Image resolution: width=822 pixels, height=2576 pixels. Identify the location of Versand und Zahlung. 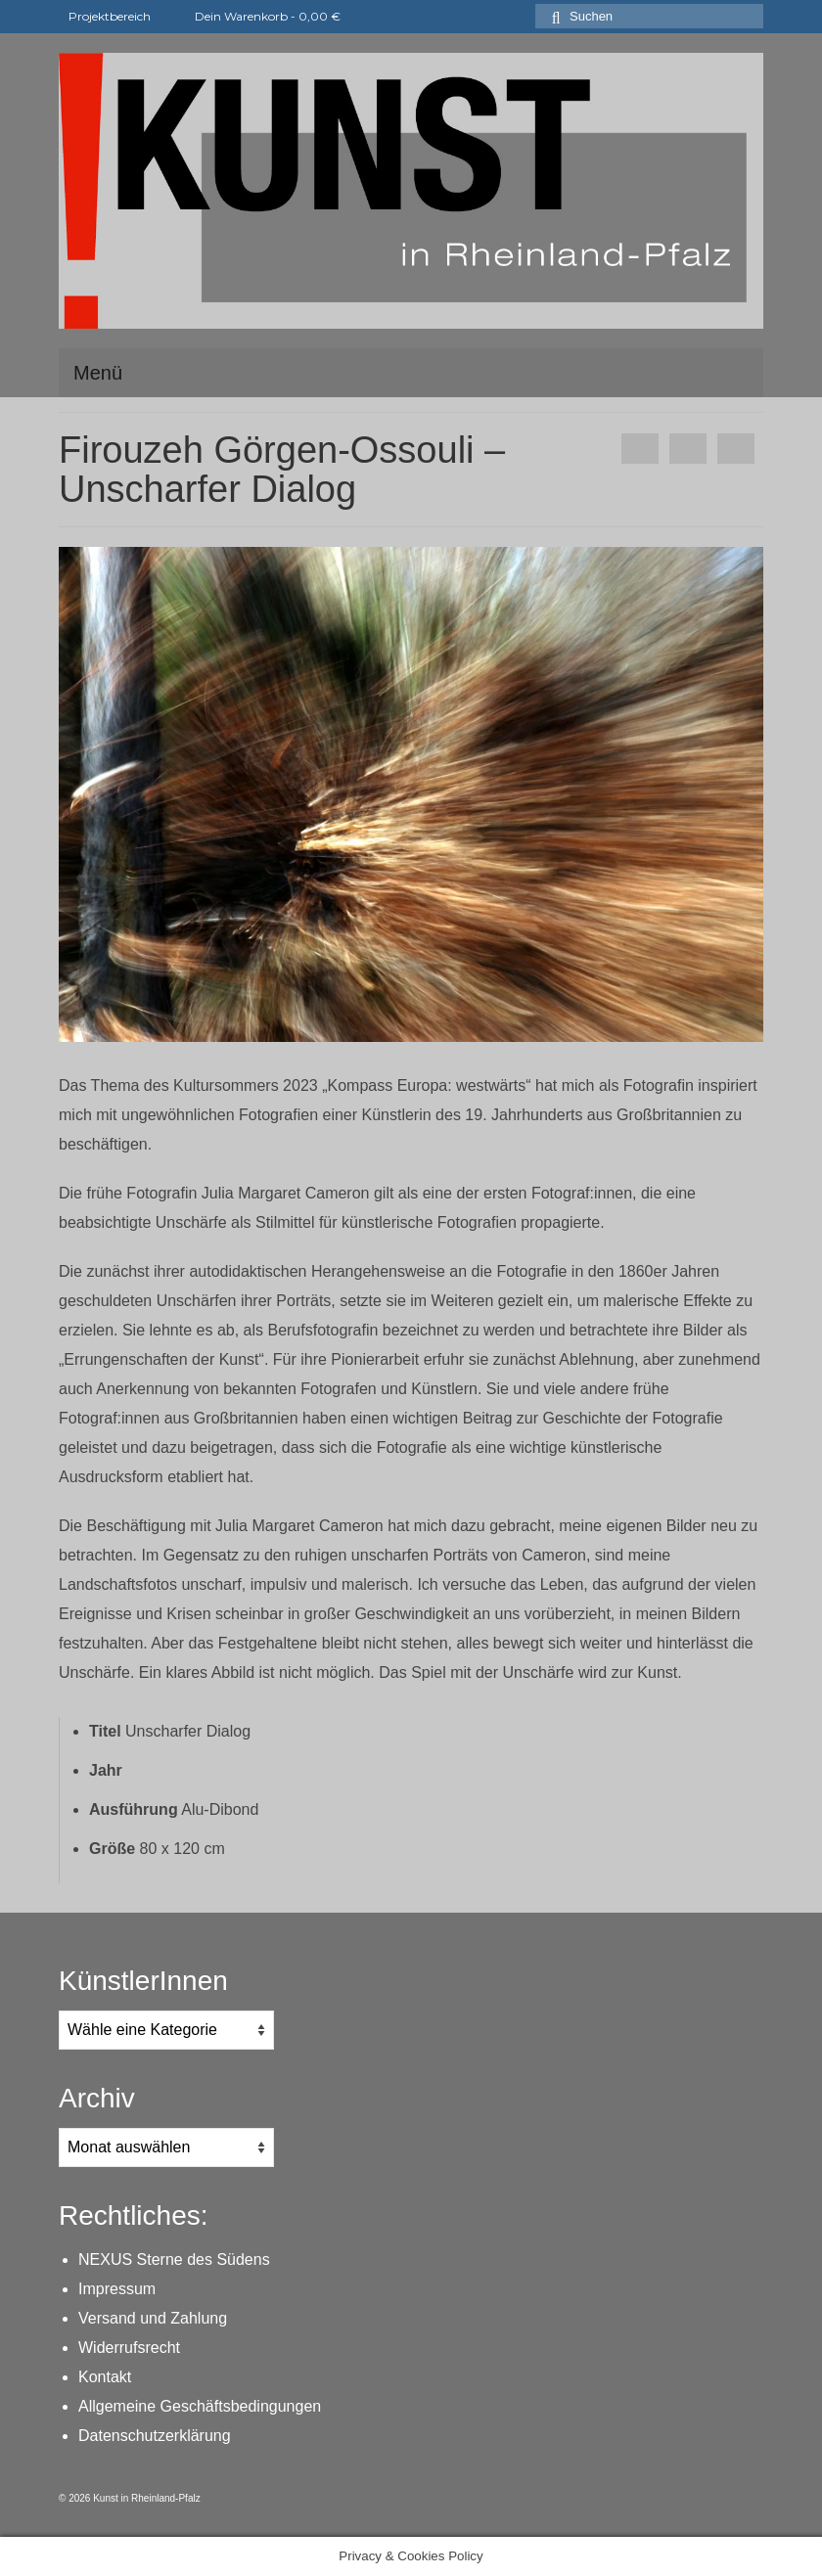
(152, 2318).